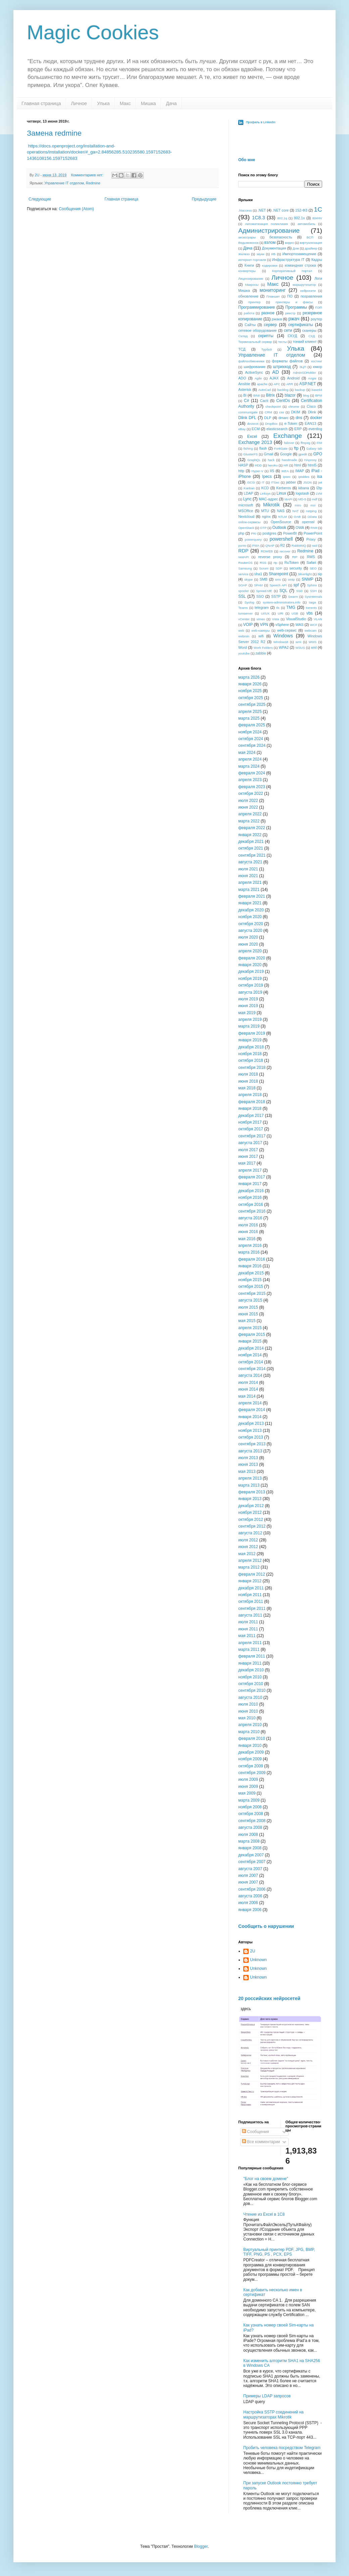 The image size is (349, 2576). Describe the element at coordinates (248, 1457) in the screenshot. I see `июля 2013` at that location.